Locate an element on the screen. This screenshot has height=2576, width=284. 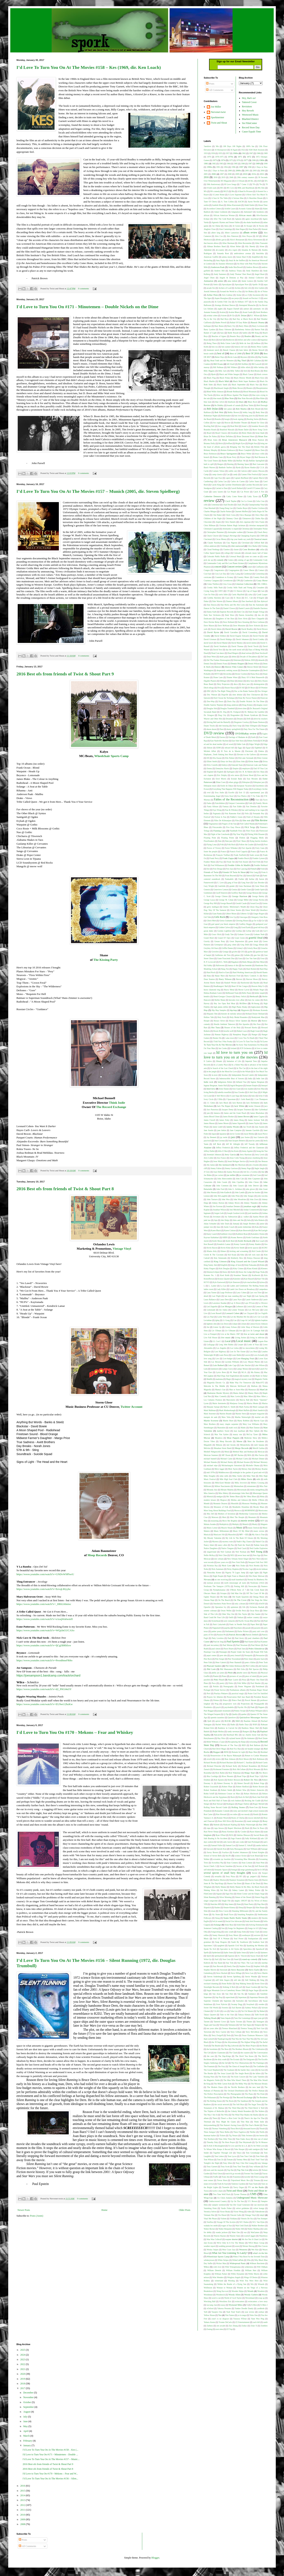
Chishu Ryu is located at coordinates (259, 518).